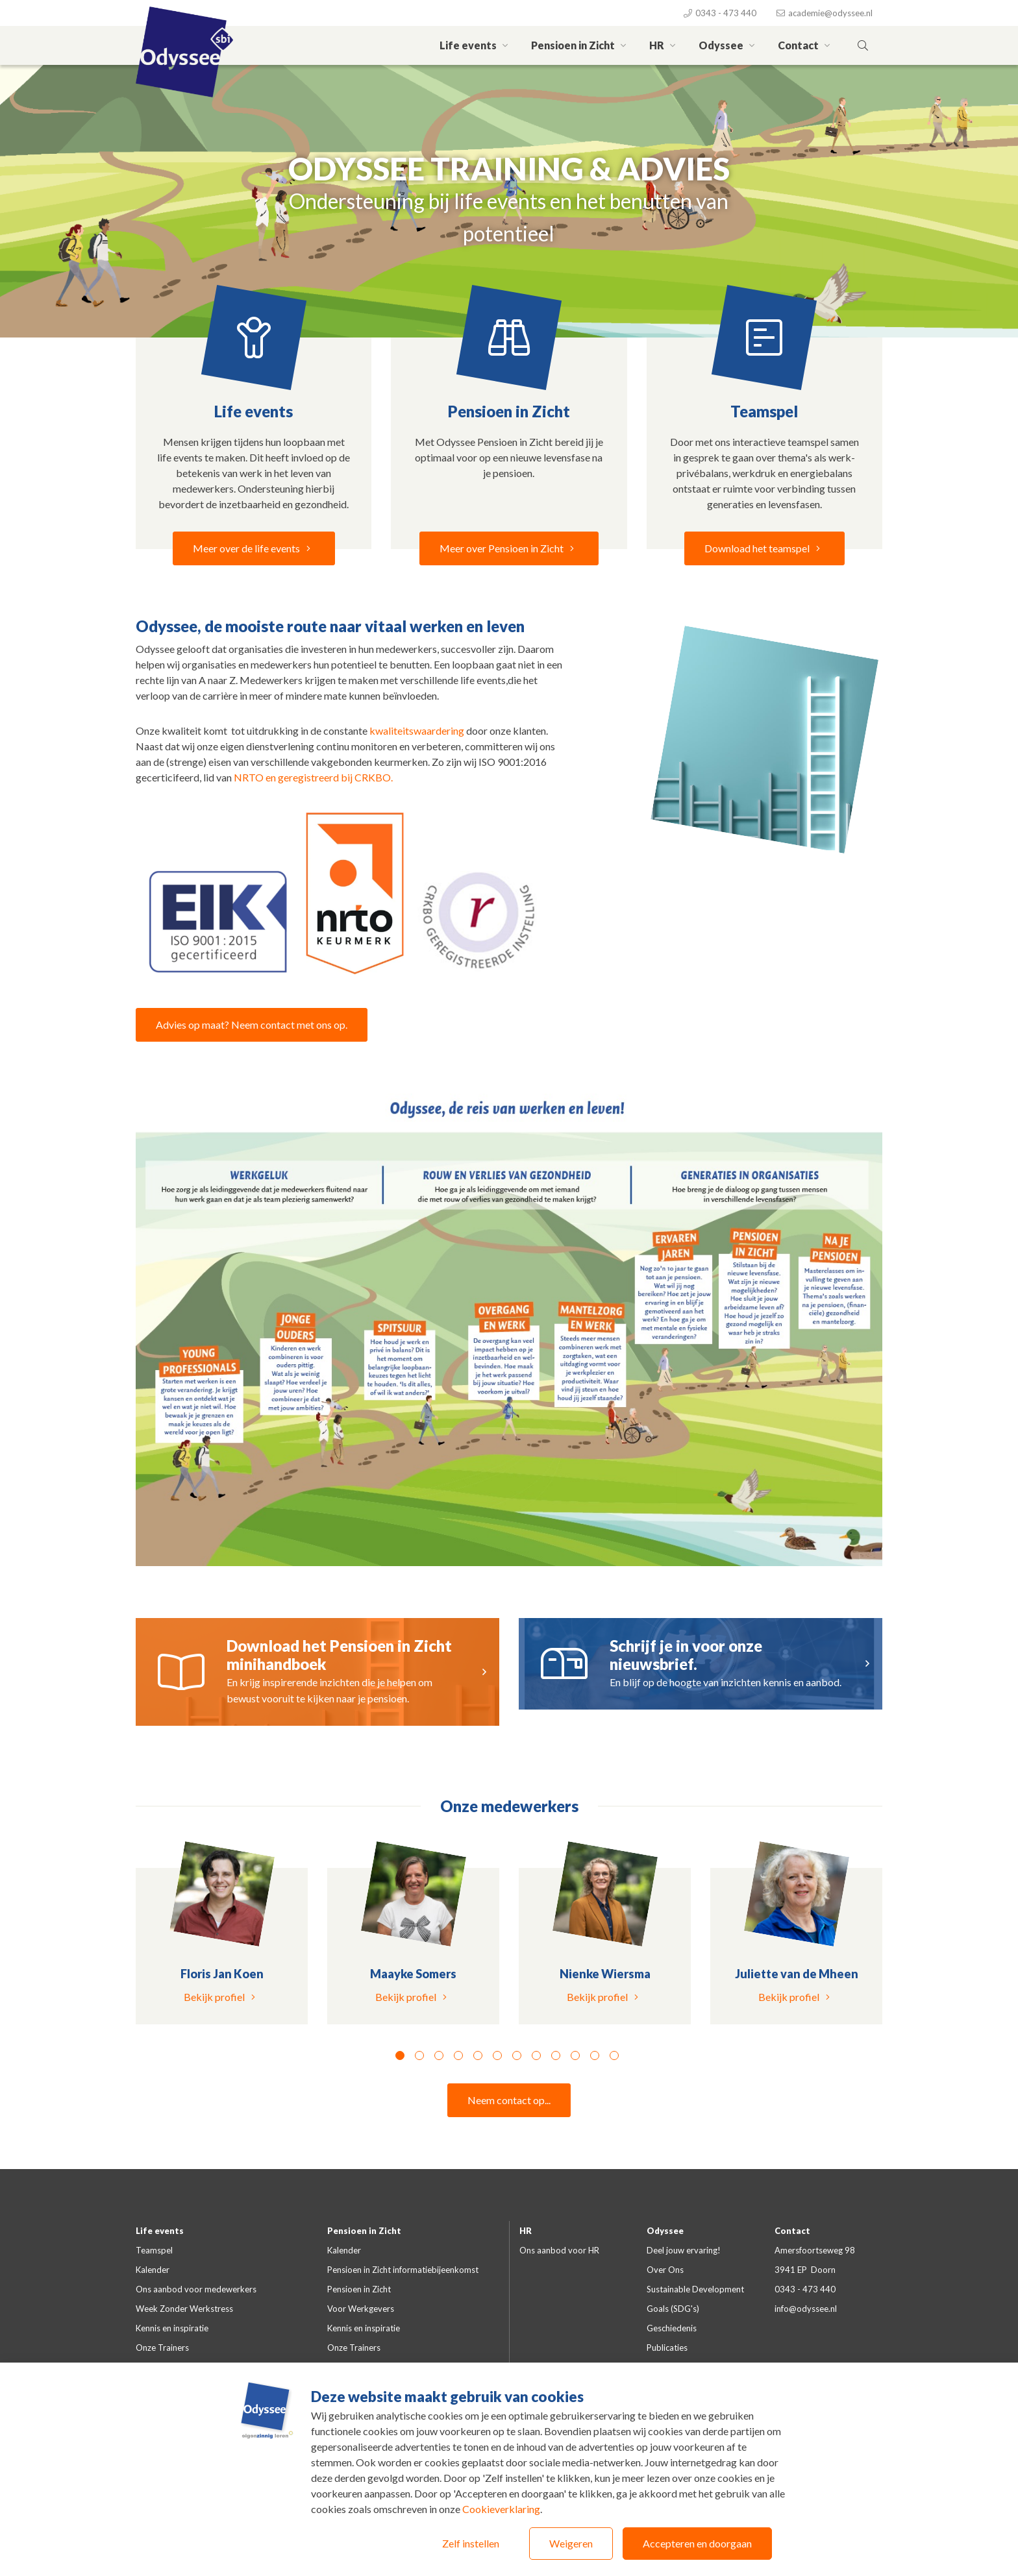  Describe the element at coordinates (672, 2328) in the screenshot. I see `Geschiedenis` at that location.